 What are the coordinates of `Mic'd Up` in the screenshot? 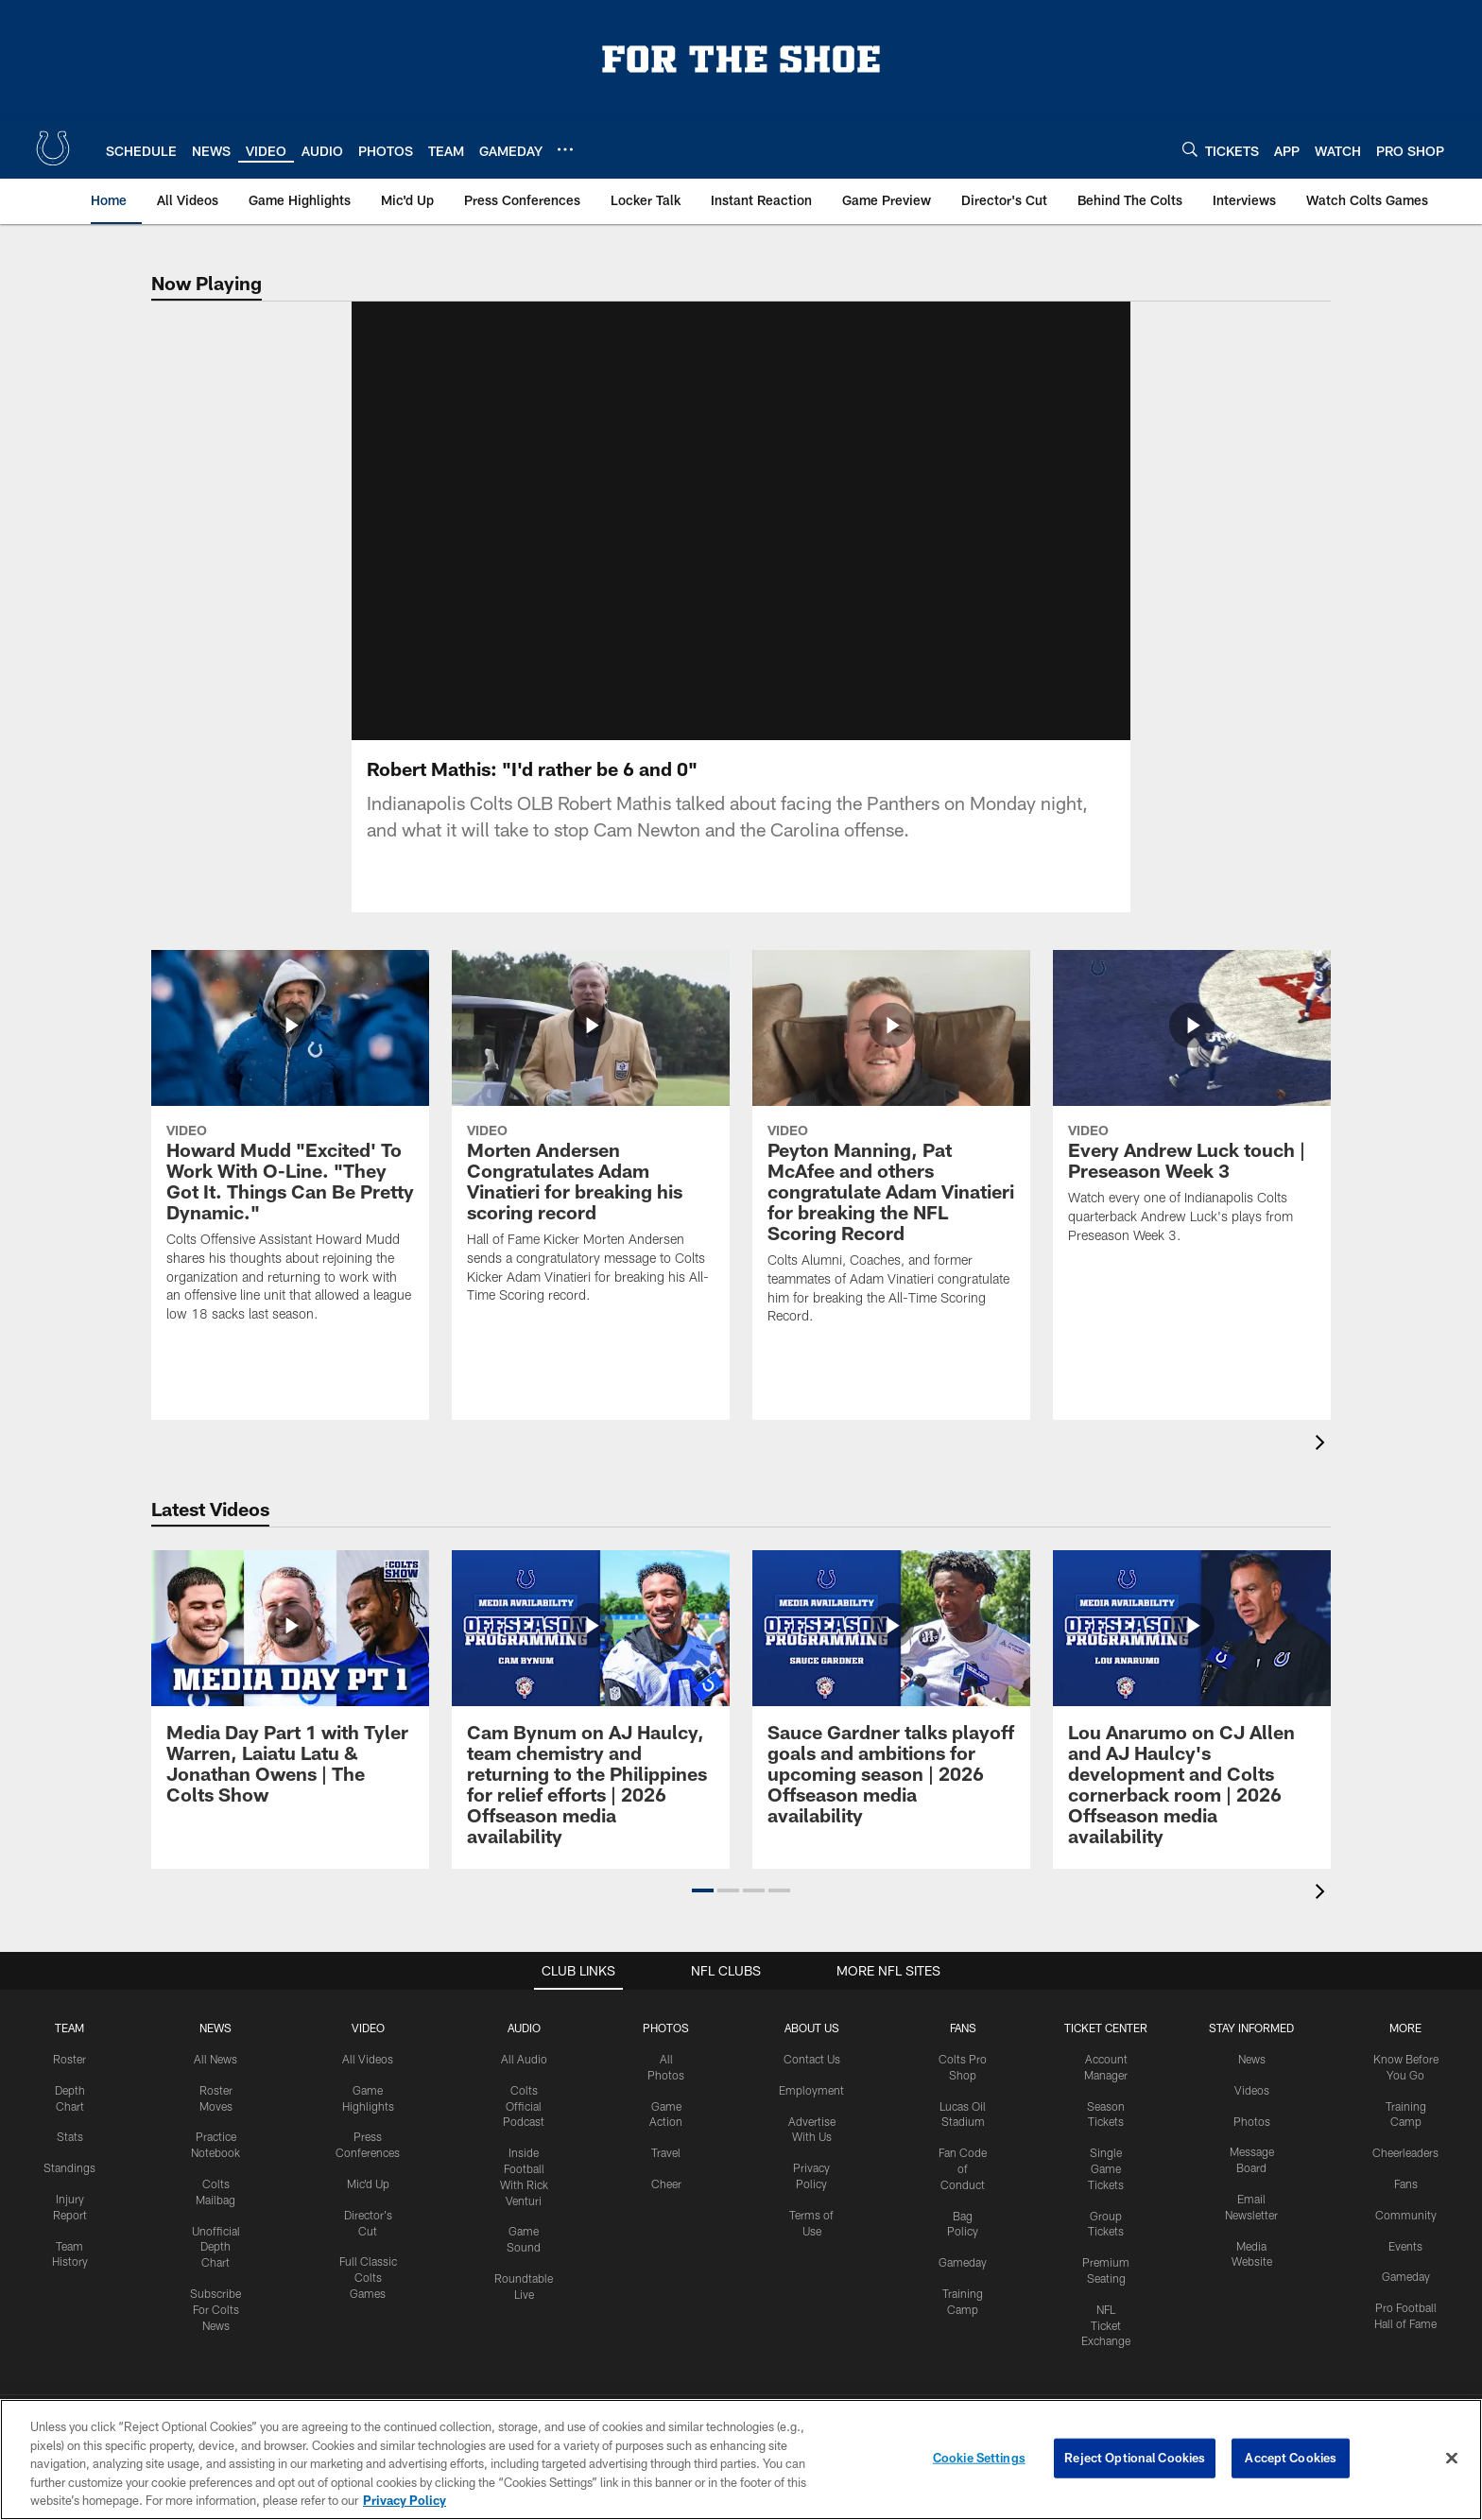 It's located at (368, 2206).